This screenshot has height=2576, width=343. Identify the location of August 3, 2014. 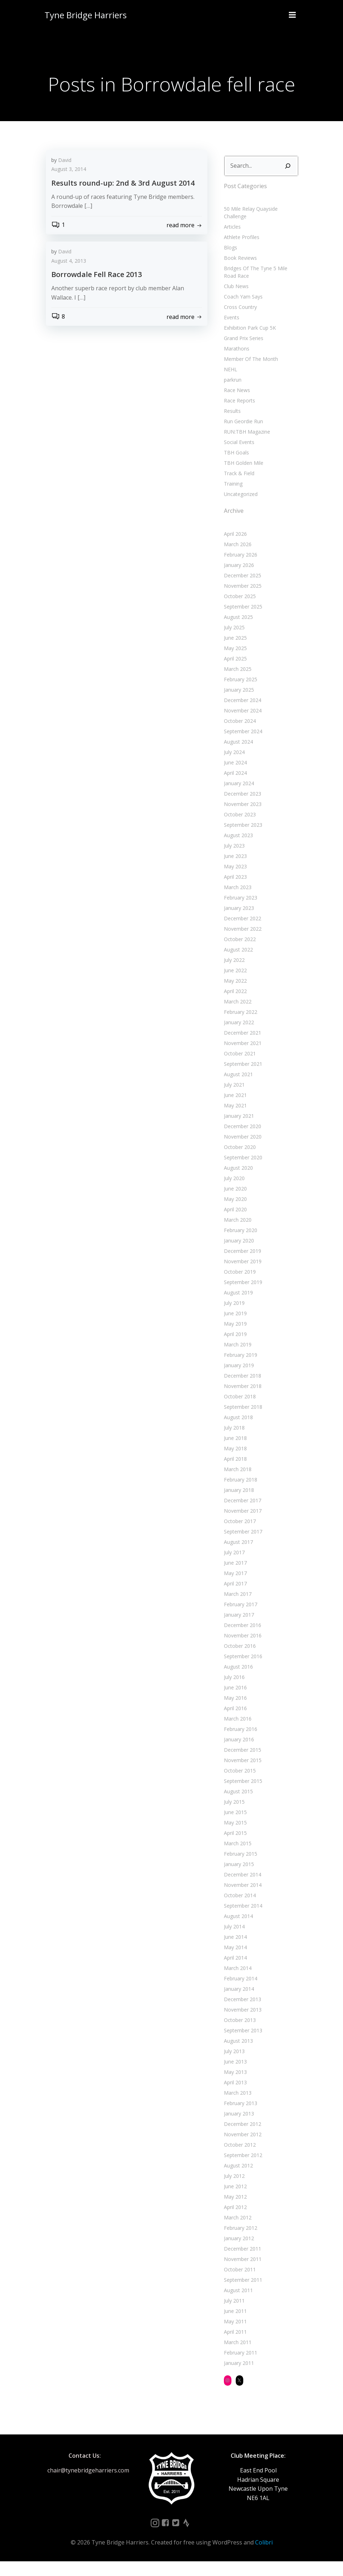
(68, 195).